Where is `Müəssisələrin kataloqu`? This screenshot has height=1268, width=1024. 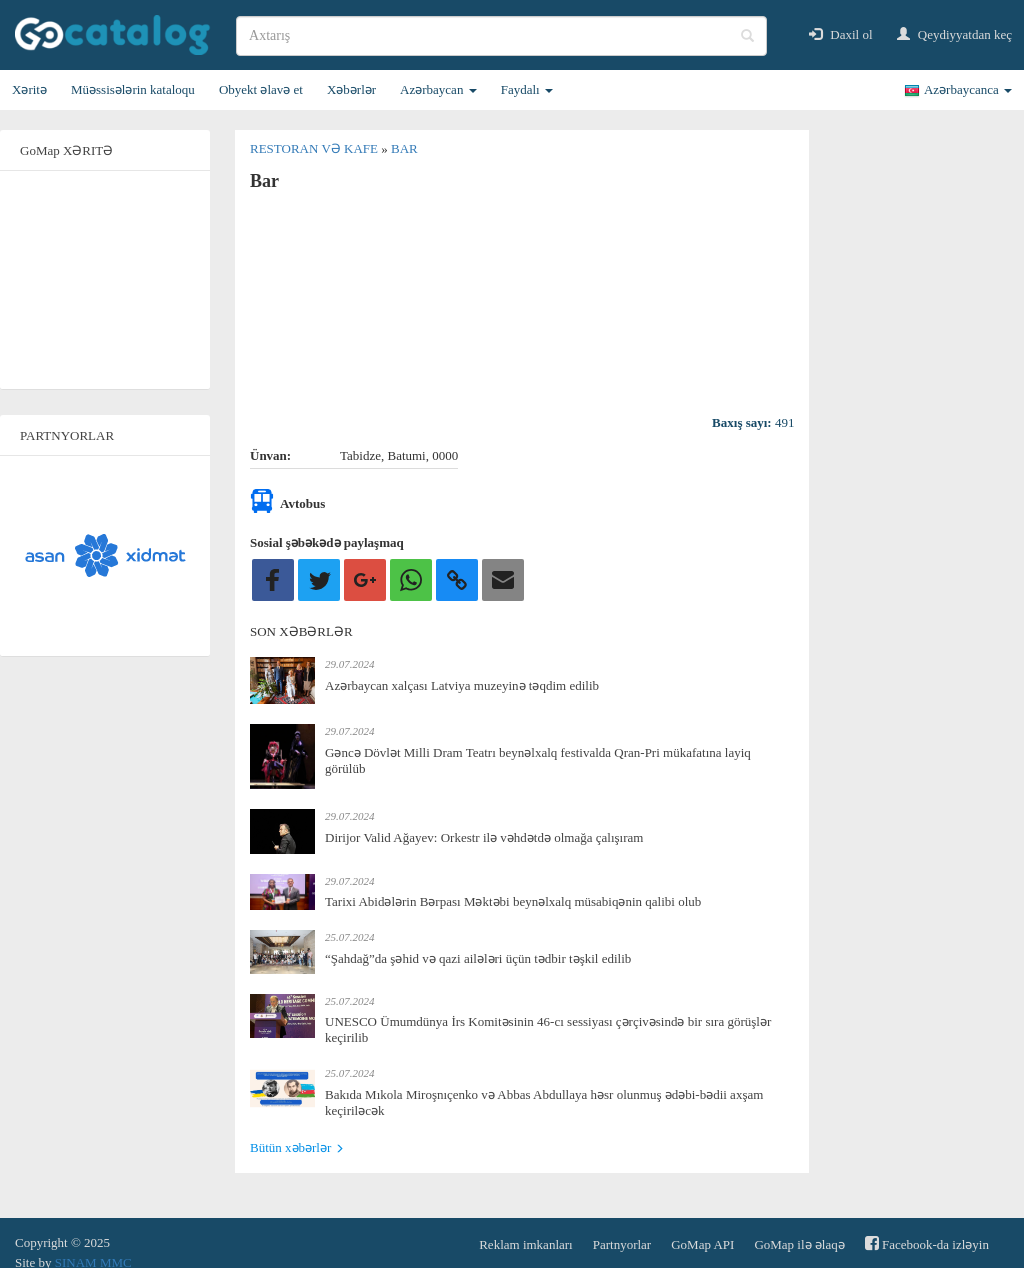 Müəssisələrin kataloqu is located at coordinates (133, 89).